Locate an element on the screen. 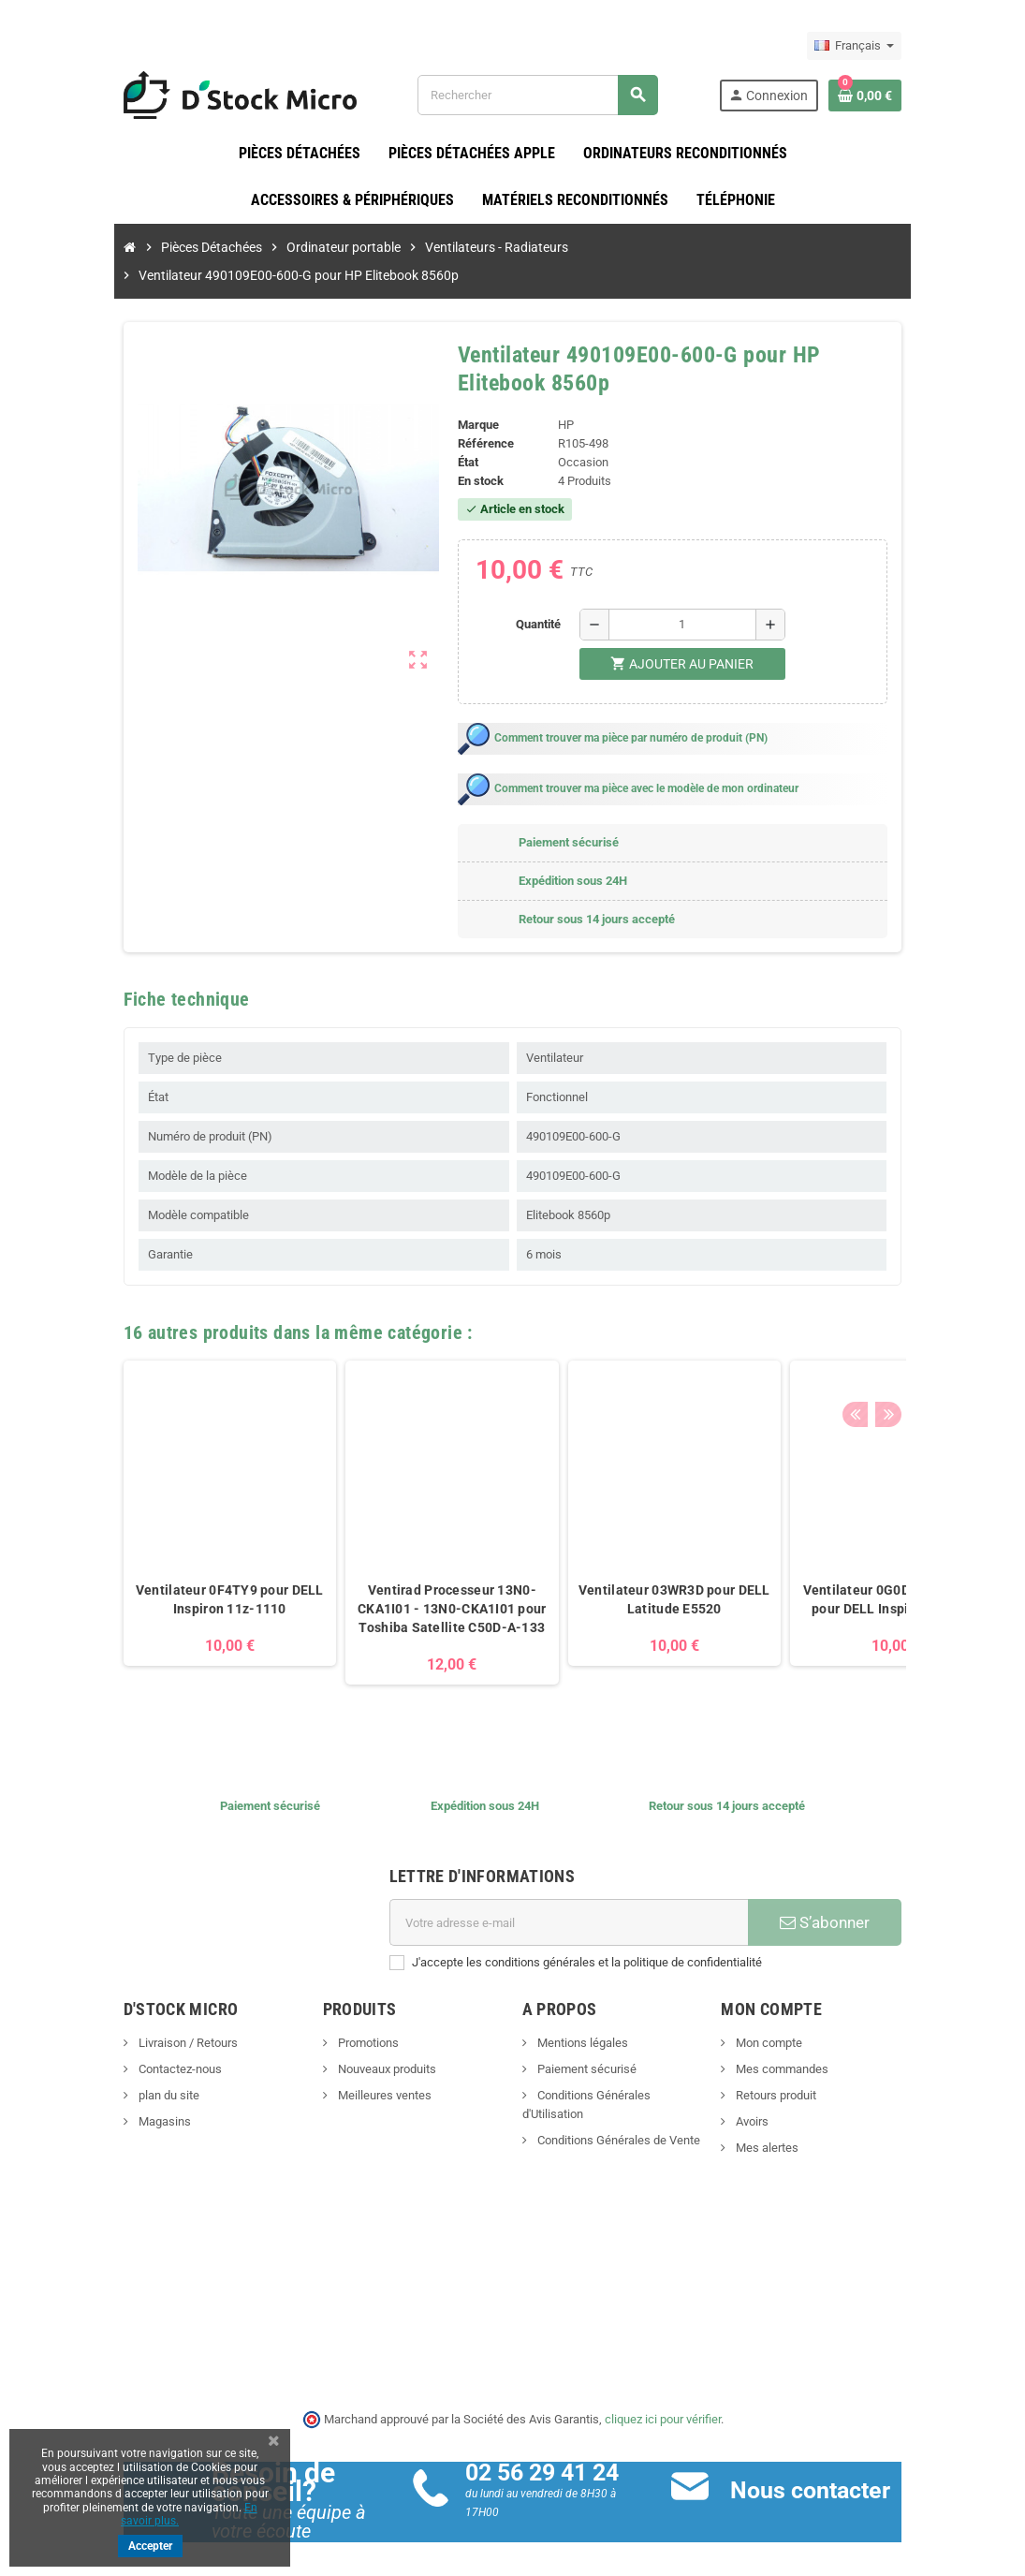 Image resolution: width=1025 pixels, height=2576 pixels. Nous contacter is located at coordinates (827, 2463).